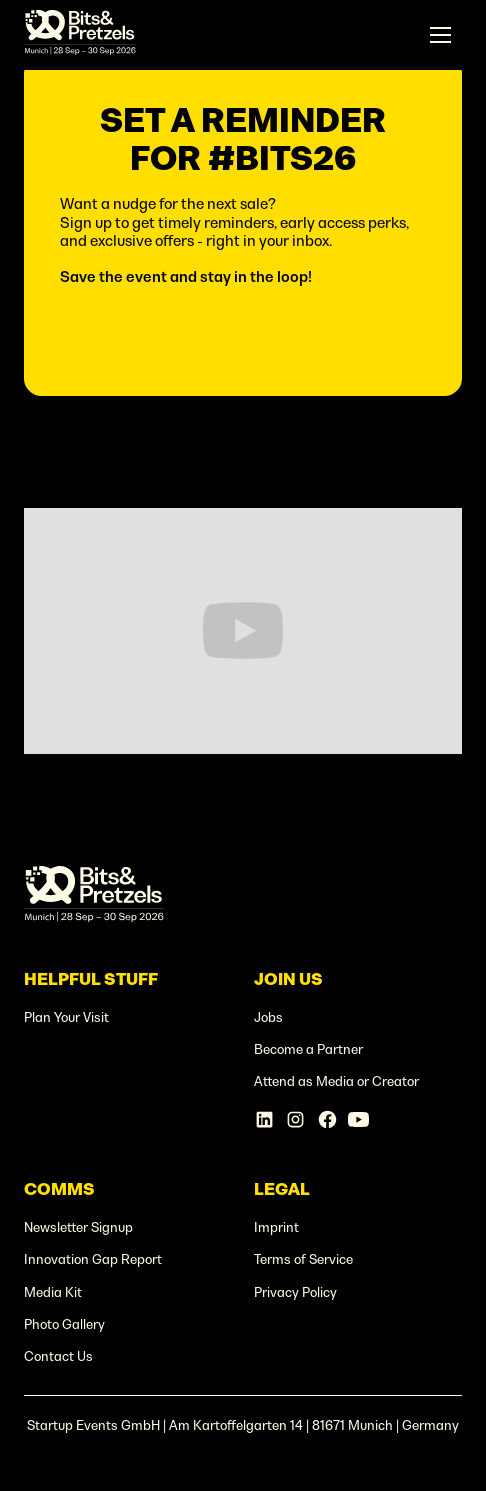 Image resolution: width=486 pixels, height=1491 pixels. What do you see at coordinates (268, 1017) in the screenshot?
I see `Jobs` at bounding box center [268, 1017].